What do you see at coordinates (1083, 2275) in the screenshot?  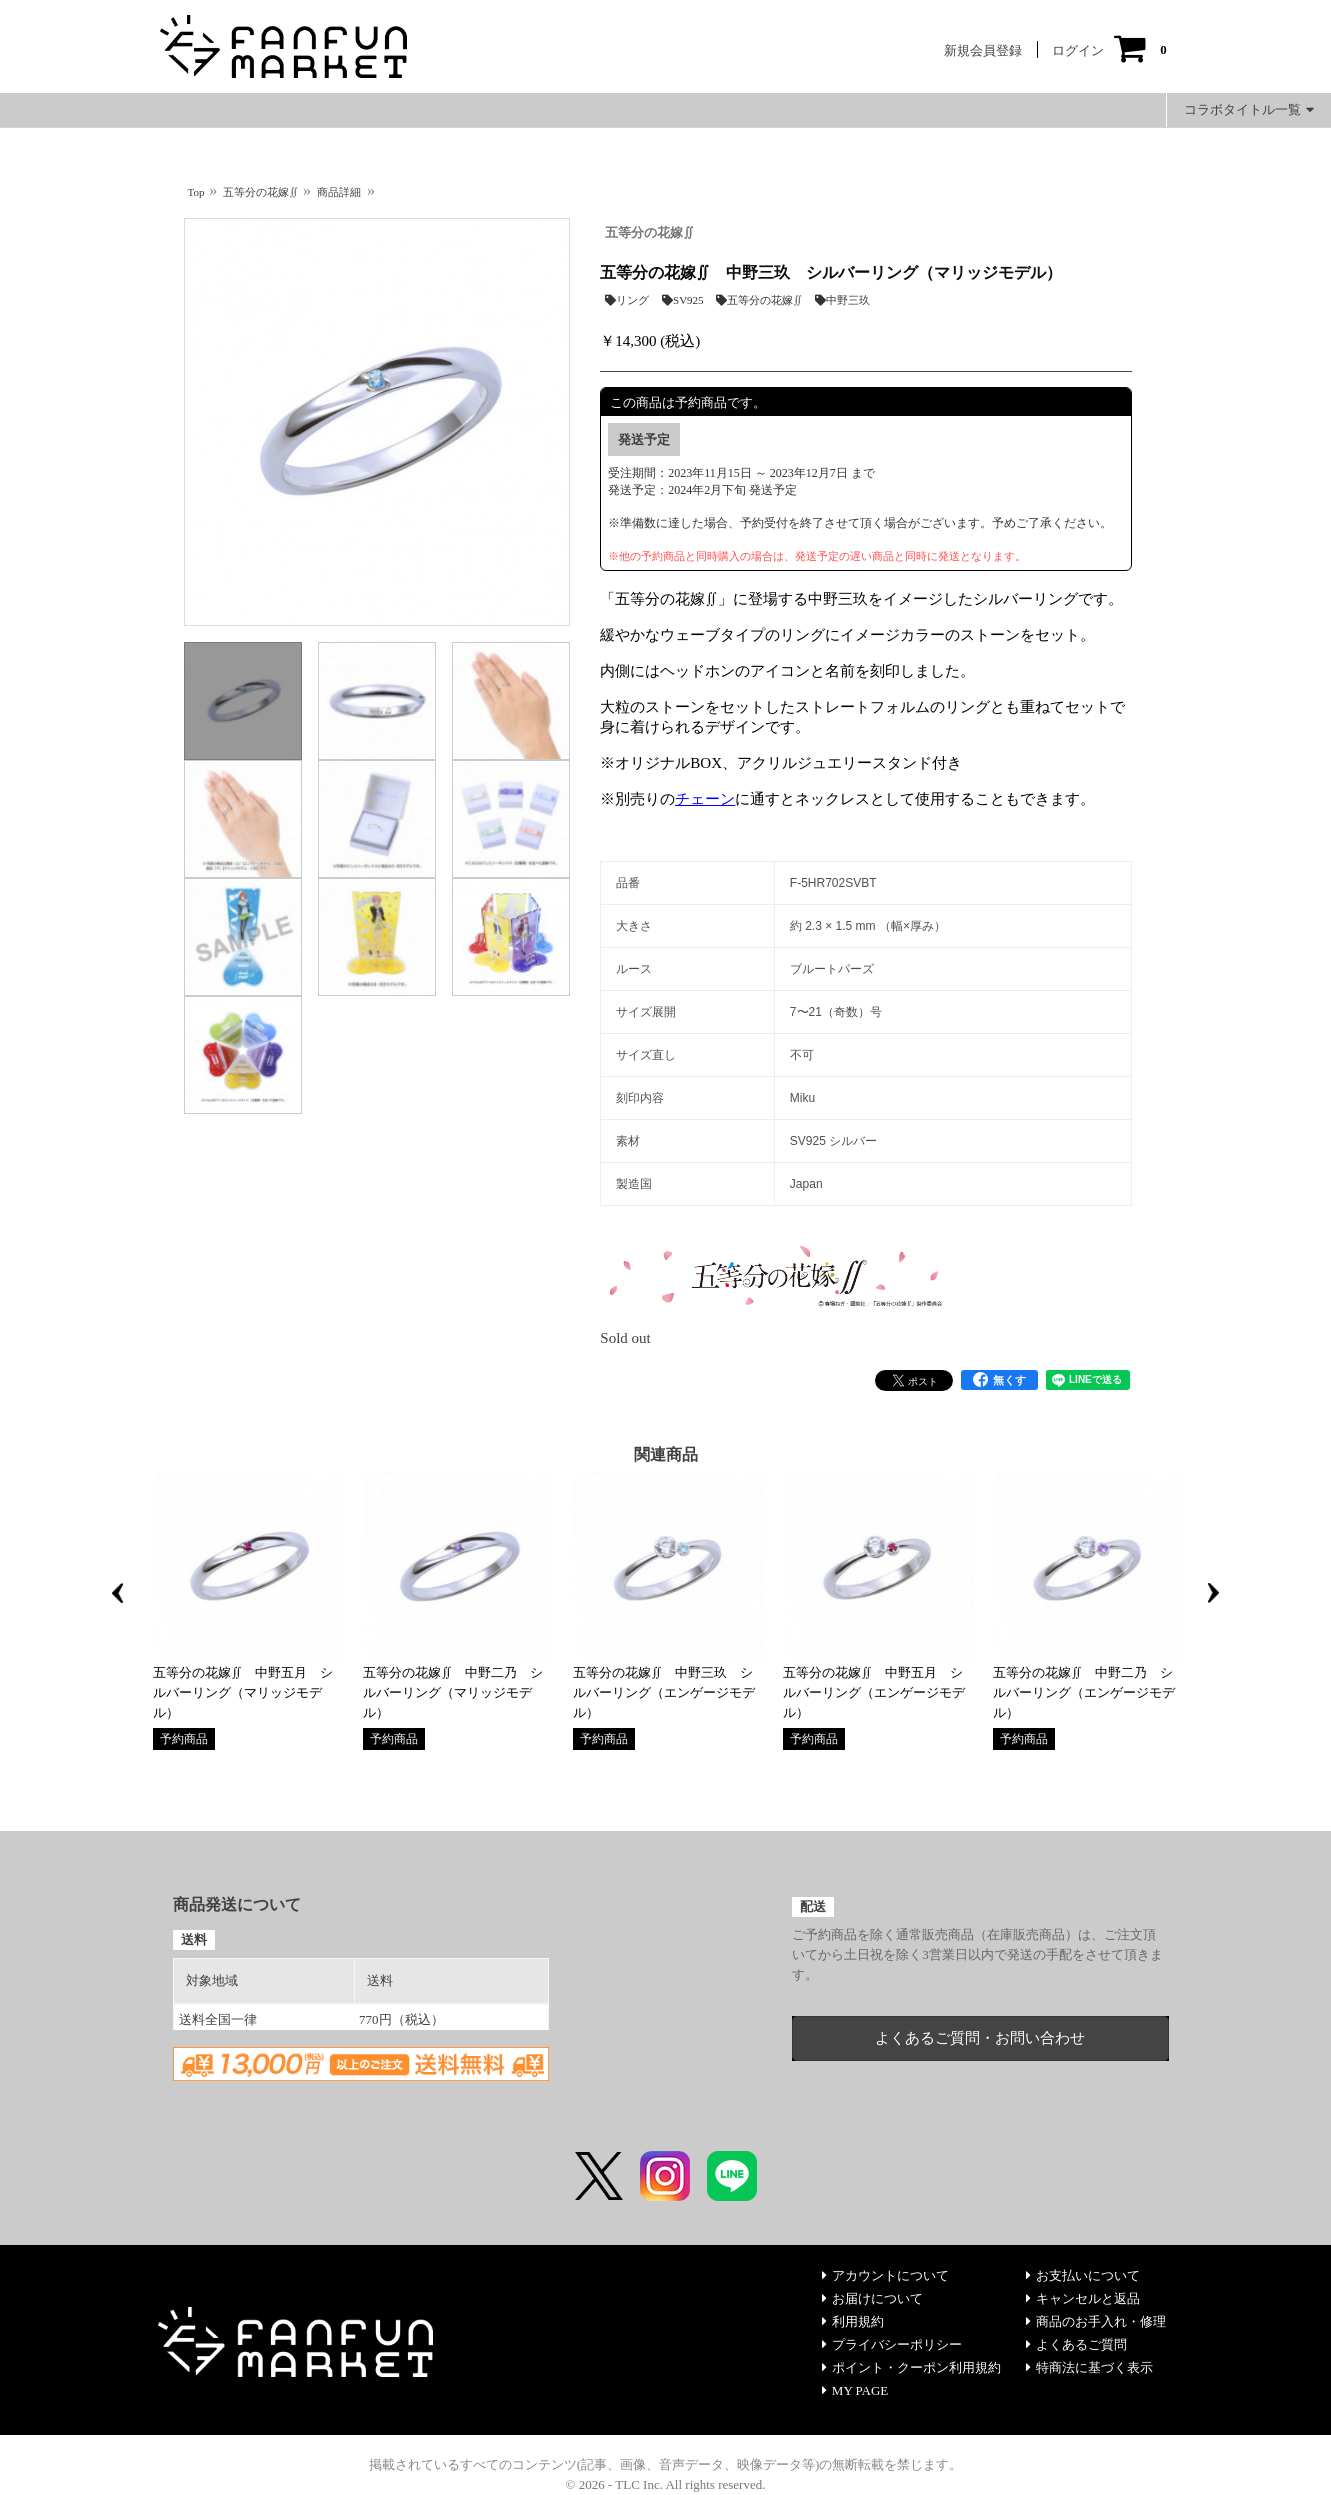 I see `お支払いについて` at bounding box center [1083, 2275].